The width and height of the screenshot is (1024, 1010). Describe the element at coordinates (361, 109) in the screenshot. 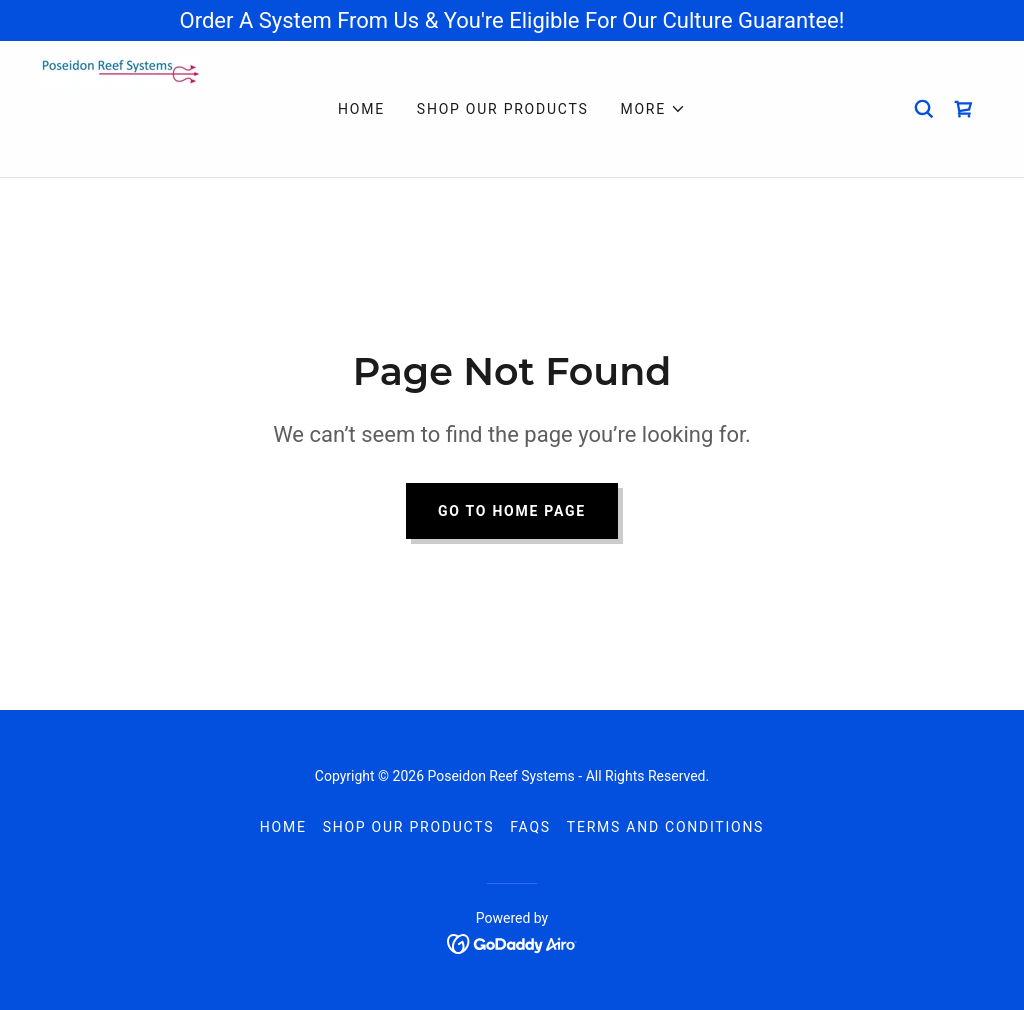

I see `Home [link]` at that location.